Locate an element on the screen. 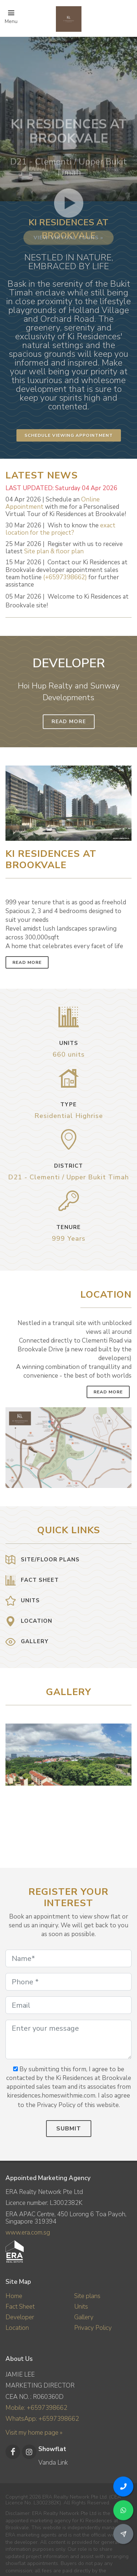 The image size is (137, 2576). Home is located at coordinates (13, 2296).